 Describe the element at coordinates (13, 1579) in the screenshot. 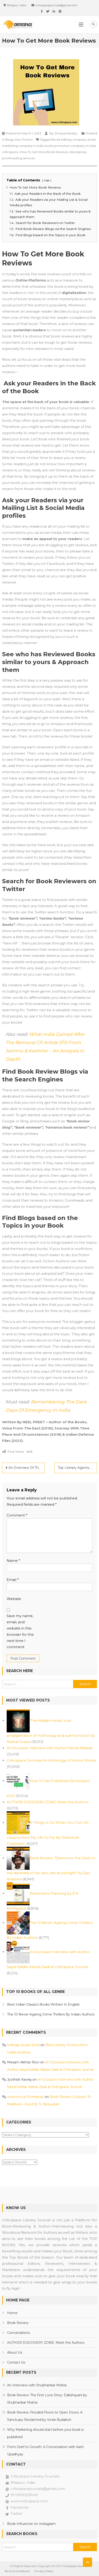

I see `Email` at that location.